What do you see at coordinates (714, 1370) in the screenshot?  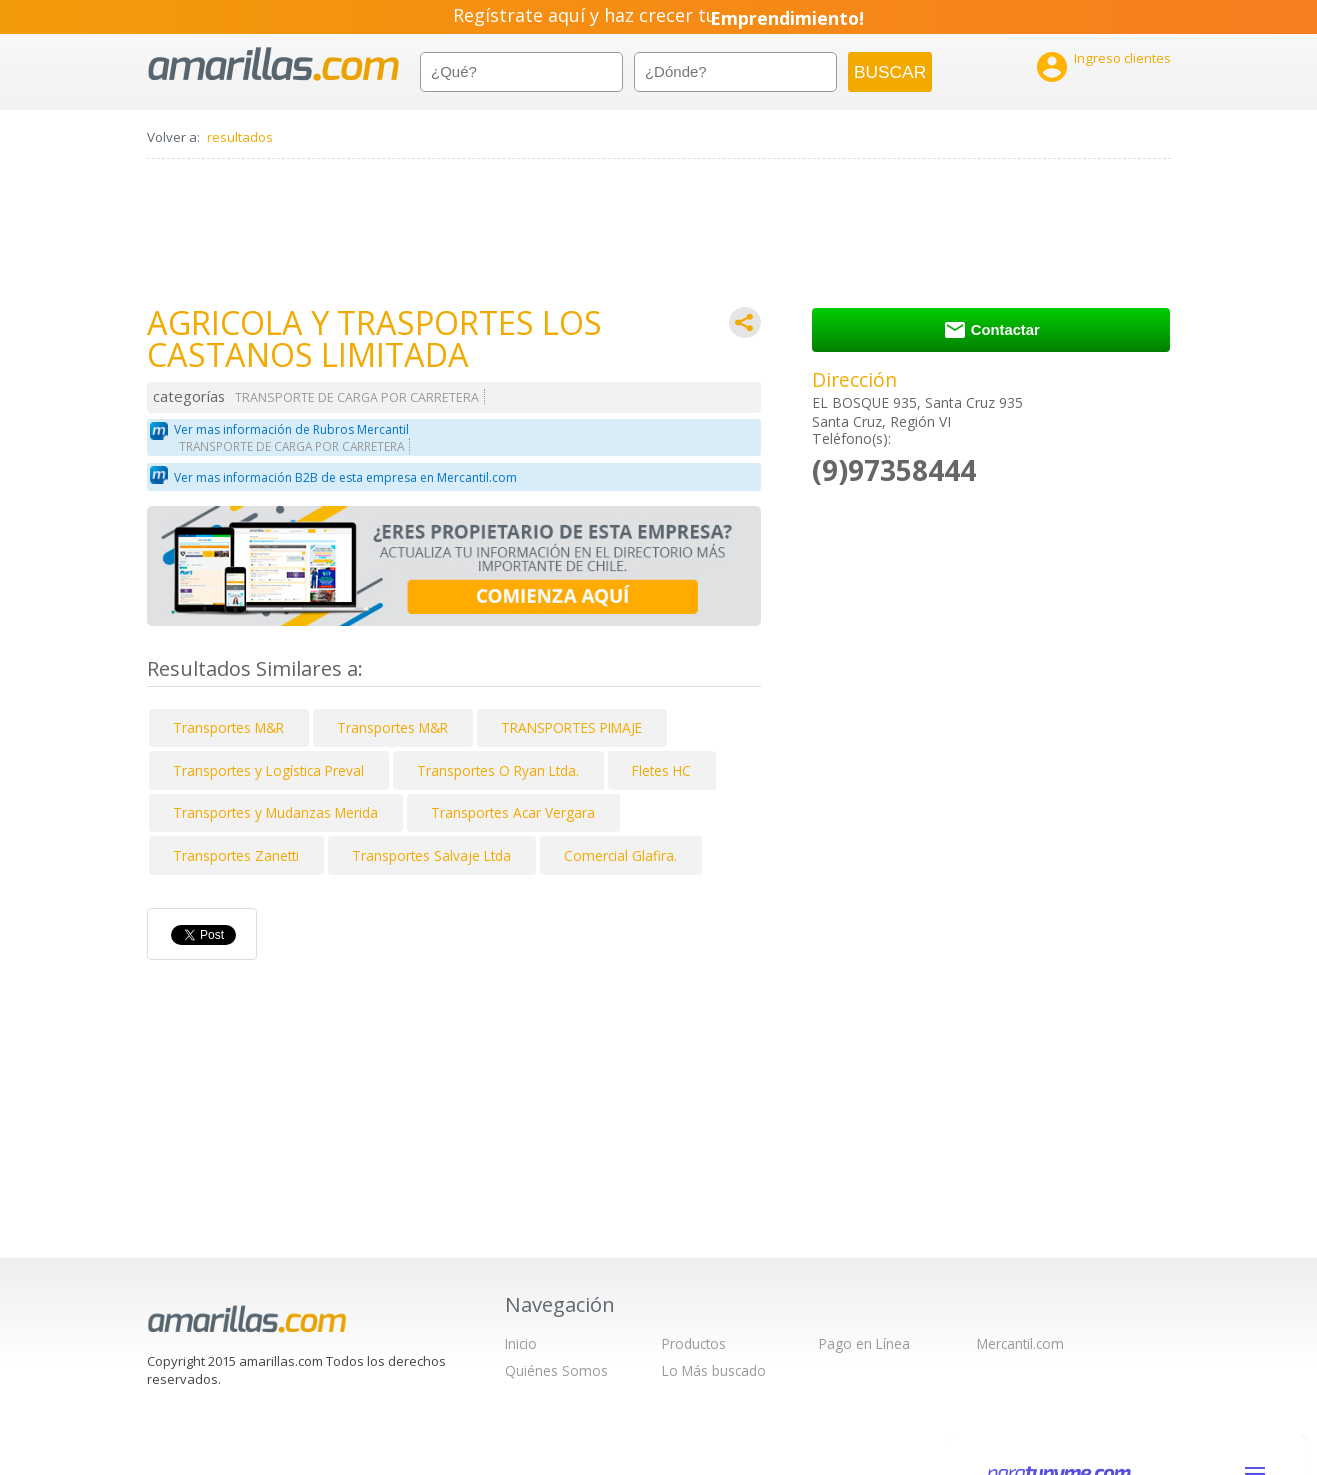 I see `Lo Más buscado` at bounding box center [714, 1370].